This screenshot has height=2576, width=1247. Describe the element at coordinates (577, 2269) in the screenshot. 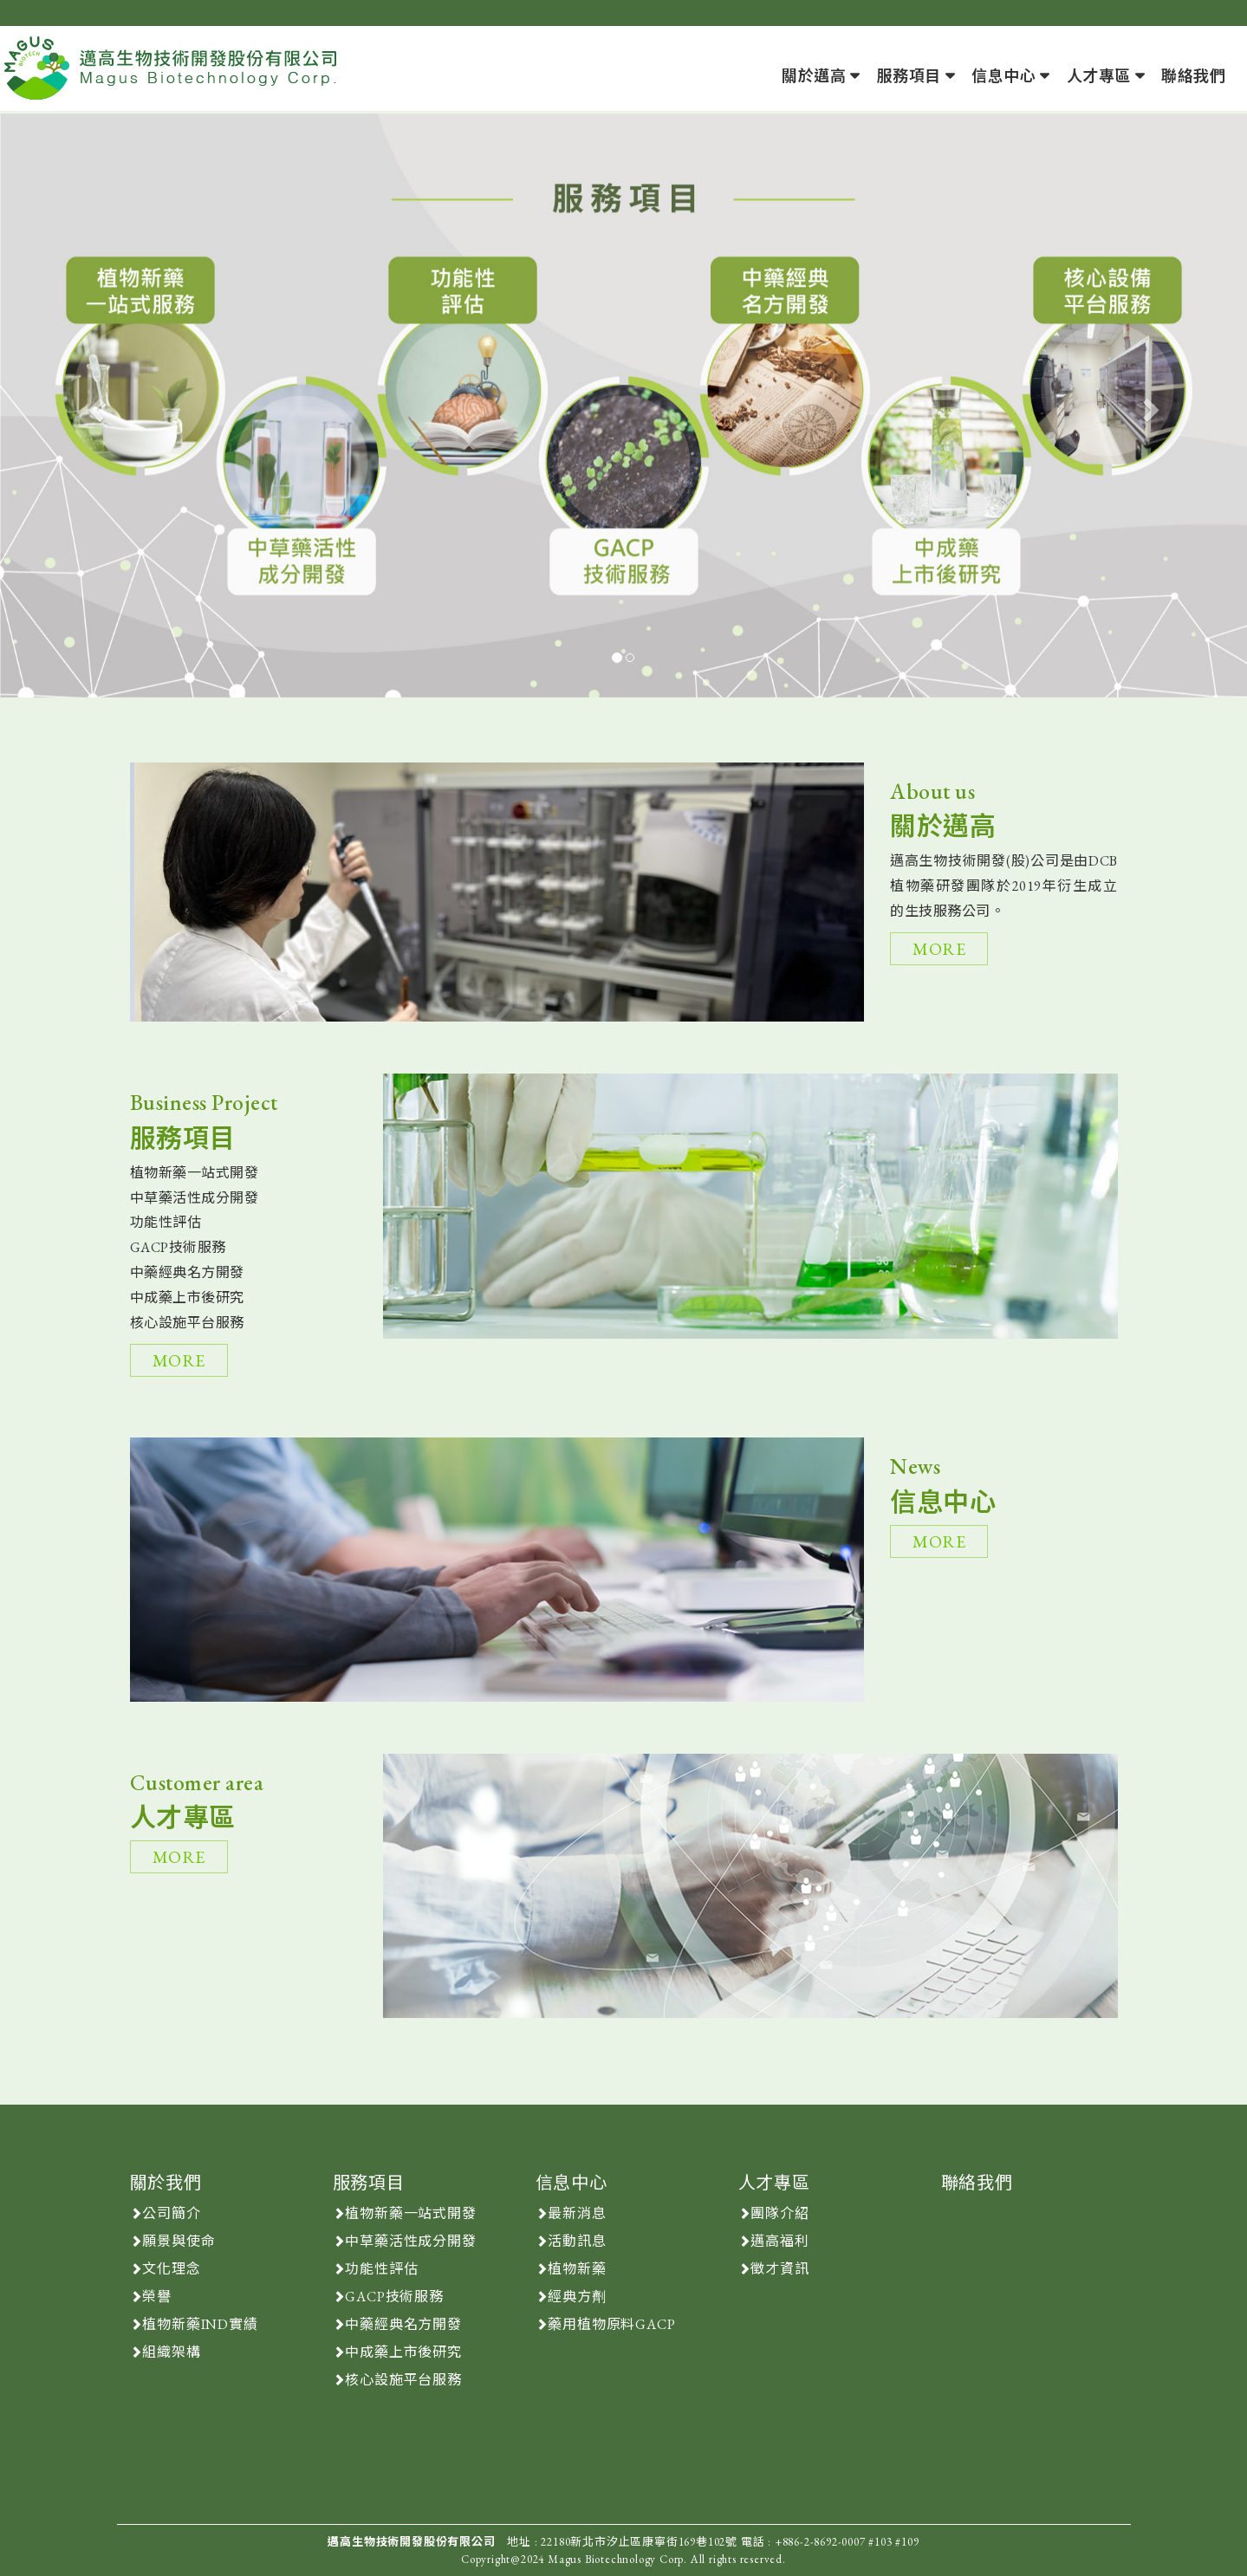

I see `植物新藥` at that location.